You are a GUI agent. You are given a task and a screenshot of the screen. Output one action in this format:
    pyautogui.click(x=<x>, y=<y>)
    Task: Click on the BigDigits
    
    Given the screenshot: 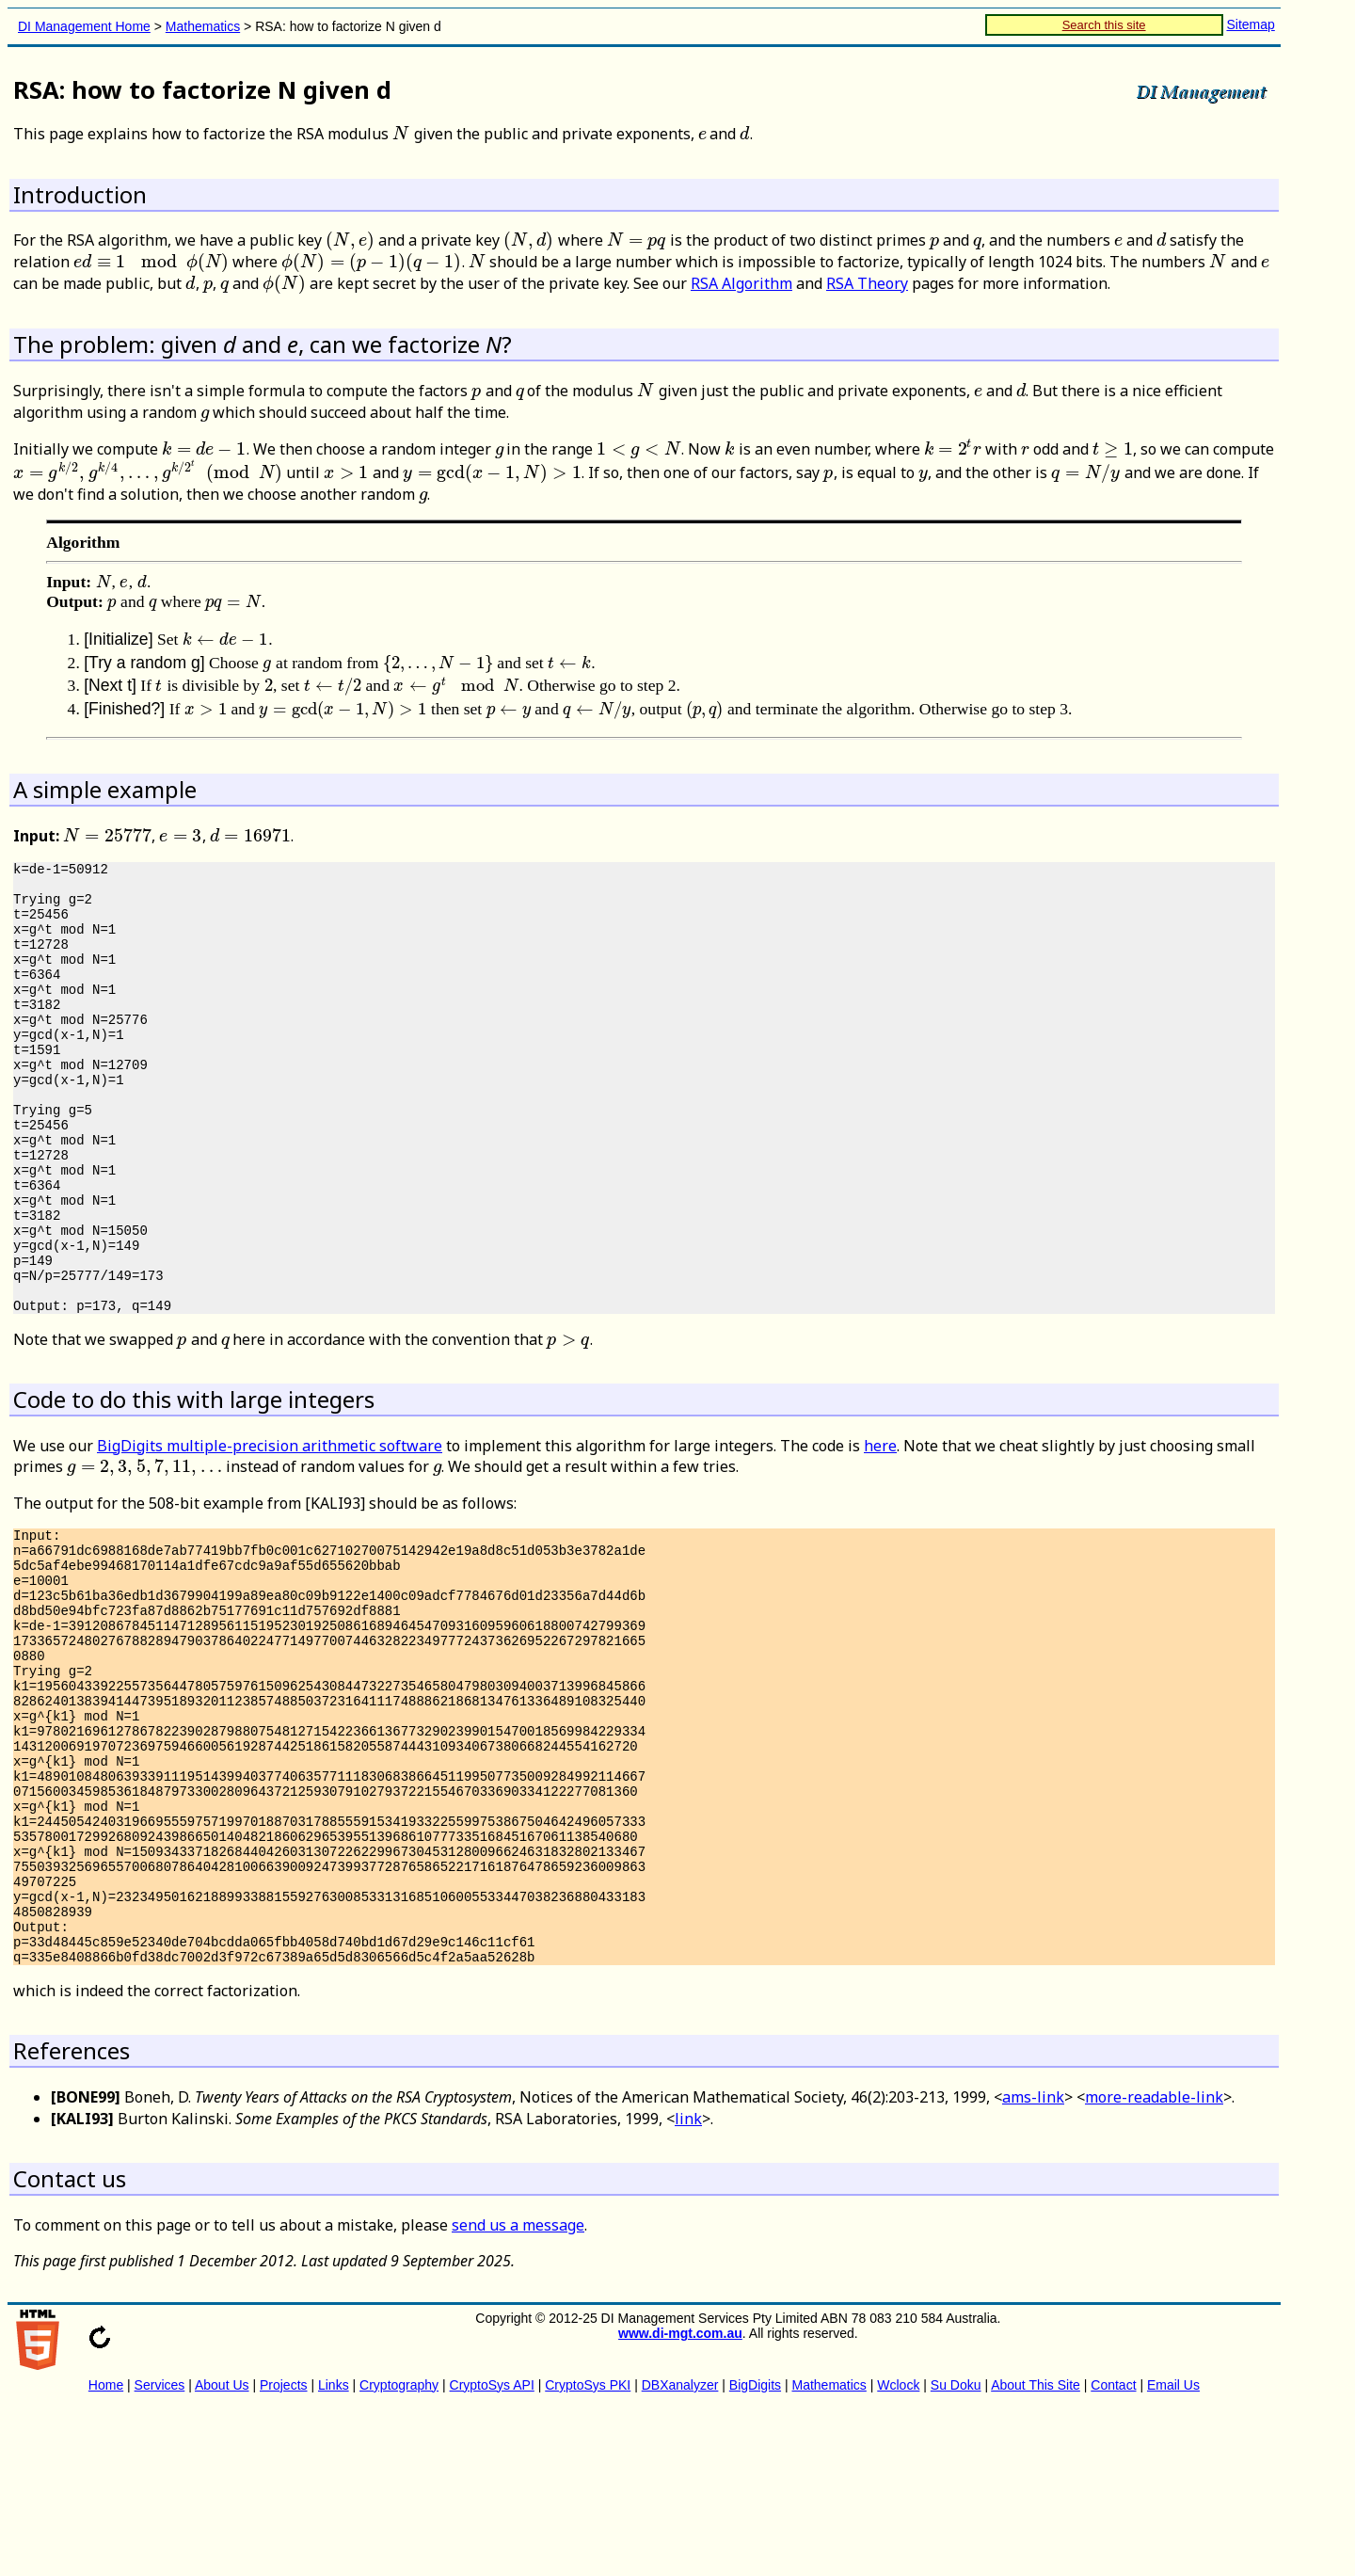 What is the action you would take?
    pyautogui.click(x=755, y=2551)
    